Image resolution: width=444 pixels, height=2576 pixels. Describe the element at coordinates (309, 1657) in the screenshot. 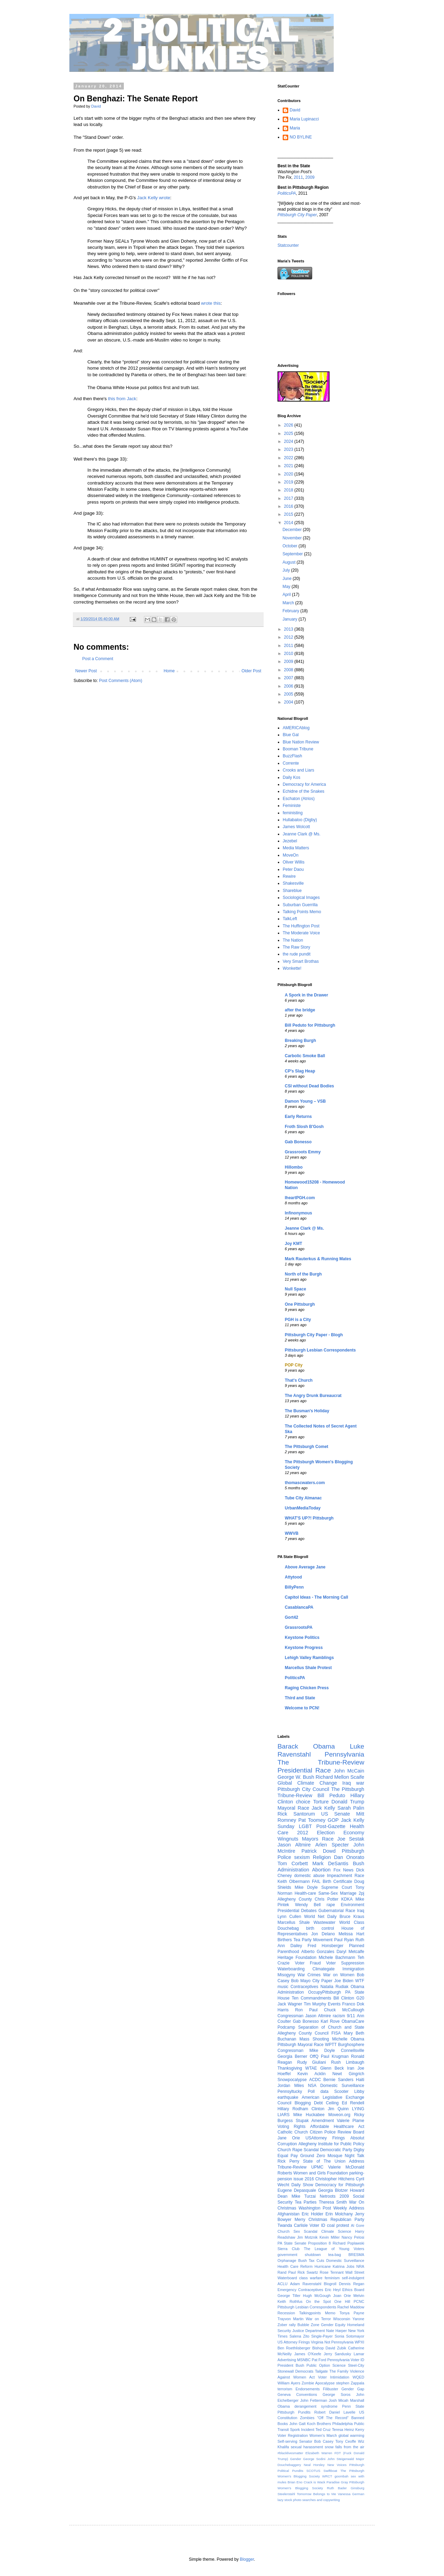

I see `Lehigh Valley Ramblings` at that location.